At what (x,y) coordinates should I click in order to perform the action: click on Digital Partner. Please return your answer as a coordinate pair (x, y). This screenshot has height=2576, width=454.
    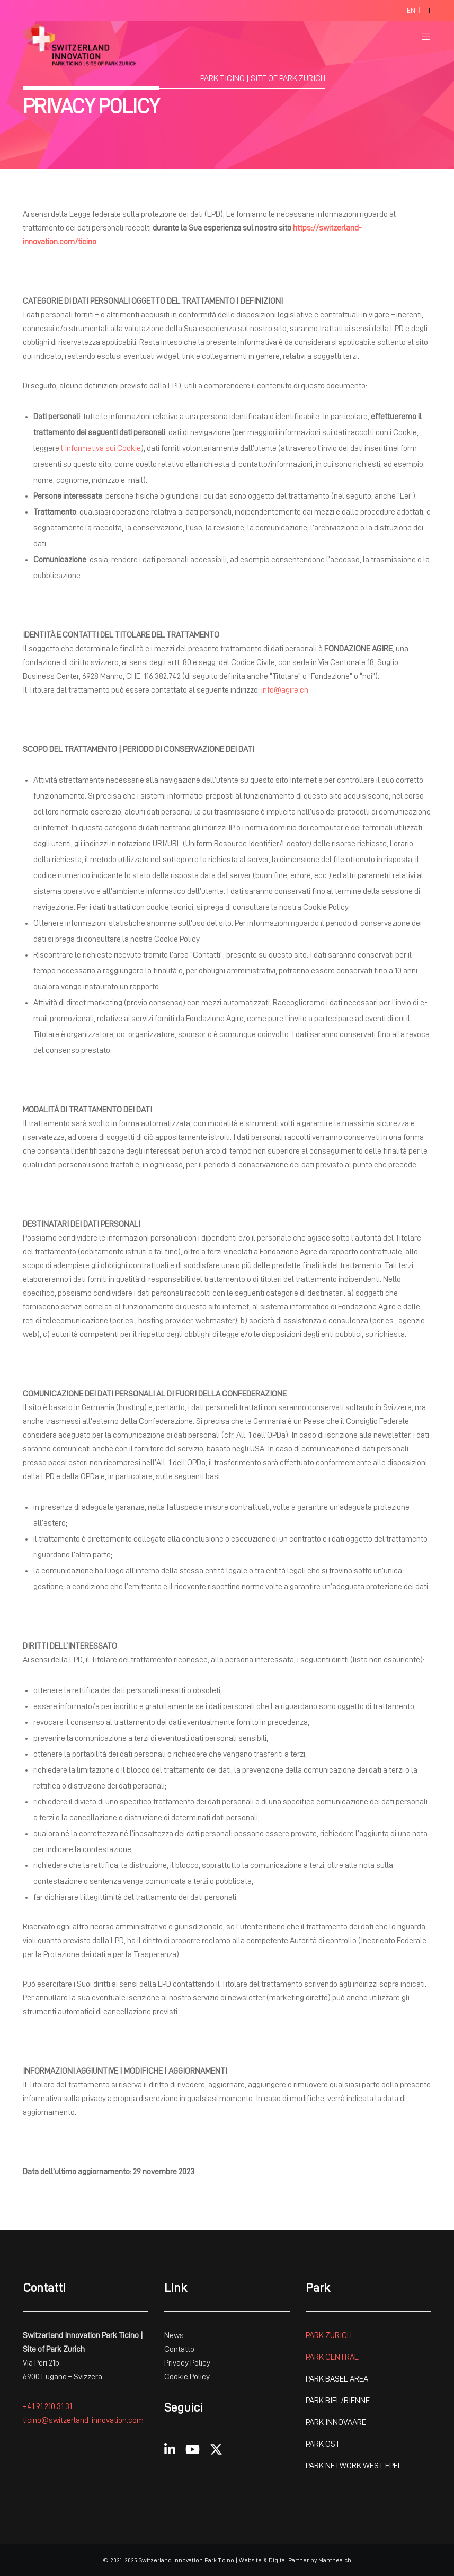
    Looking at the image, I should click on (289, 2560).